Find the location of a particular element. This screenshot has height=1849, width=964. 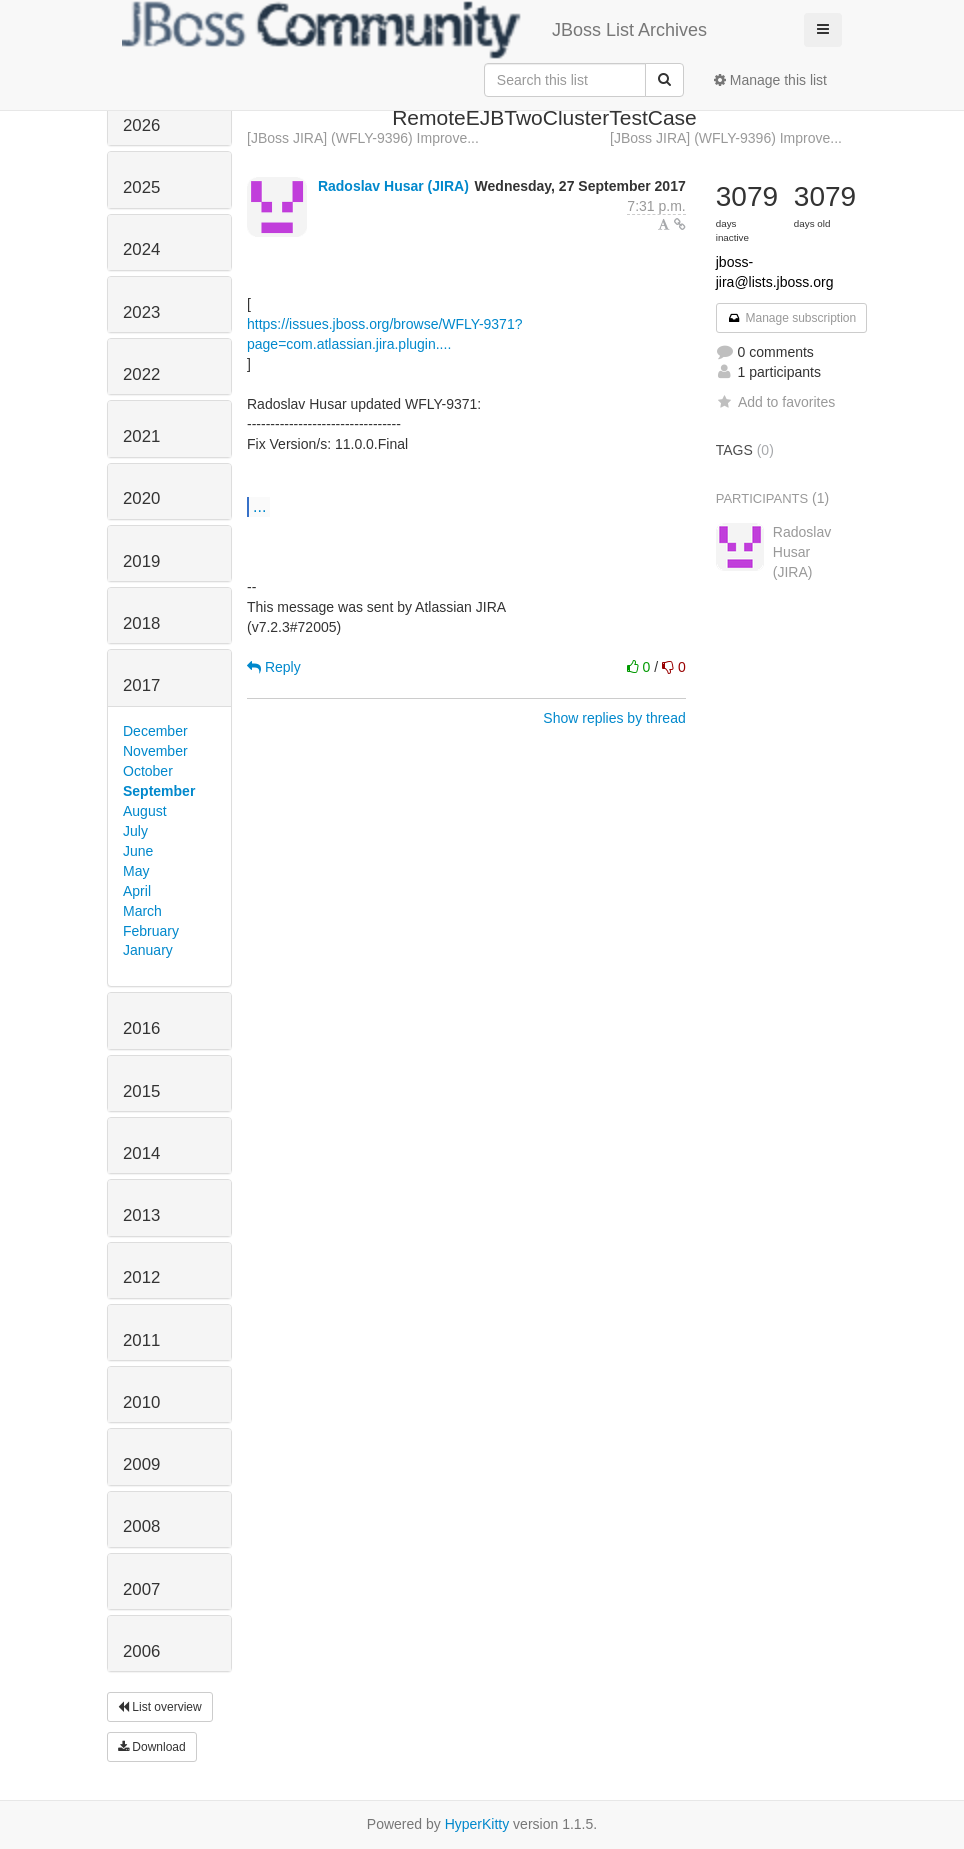

2016 is located at coordinates (141, 1028).